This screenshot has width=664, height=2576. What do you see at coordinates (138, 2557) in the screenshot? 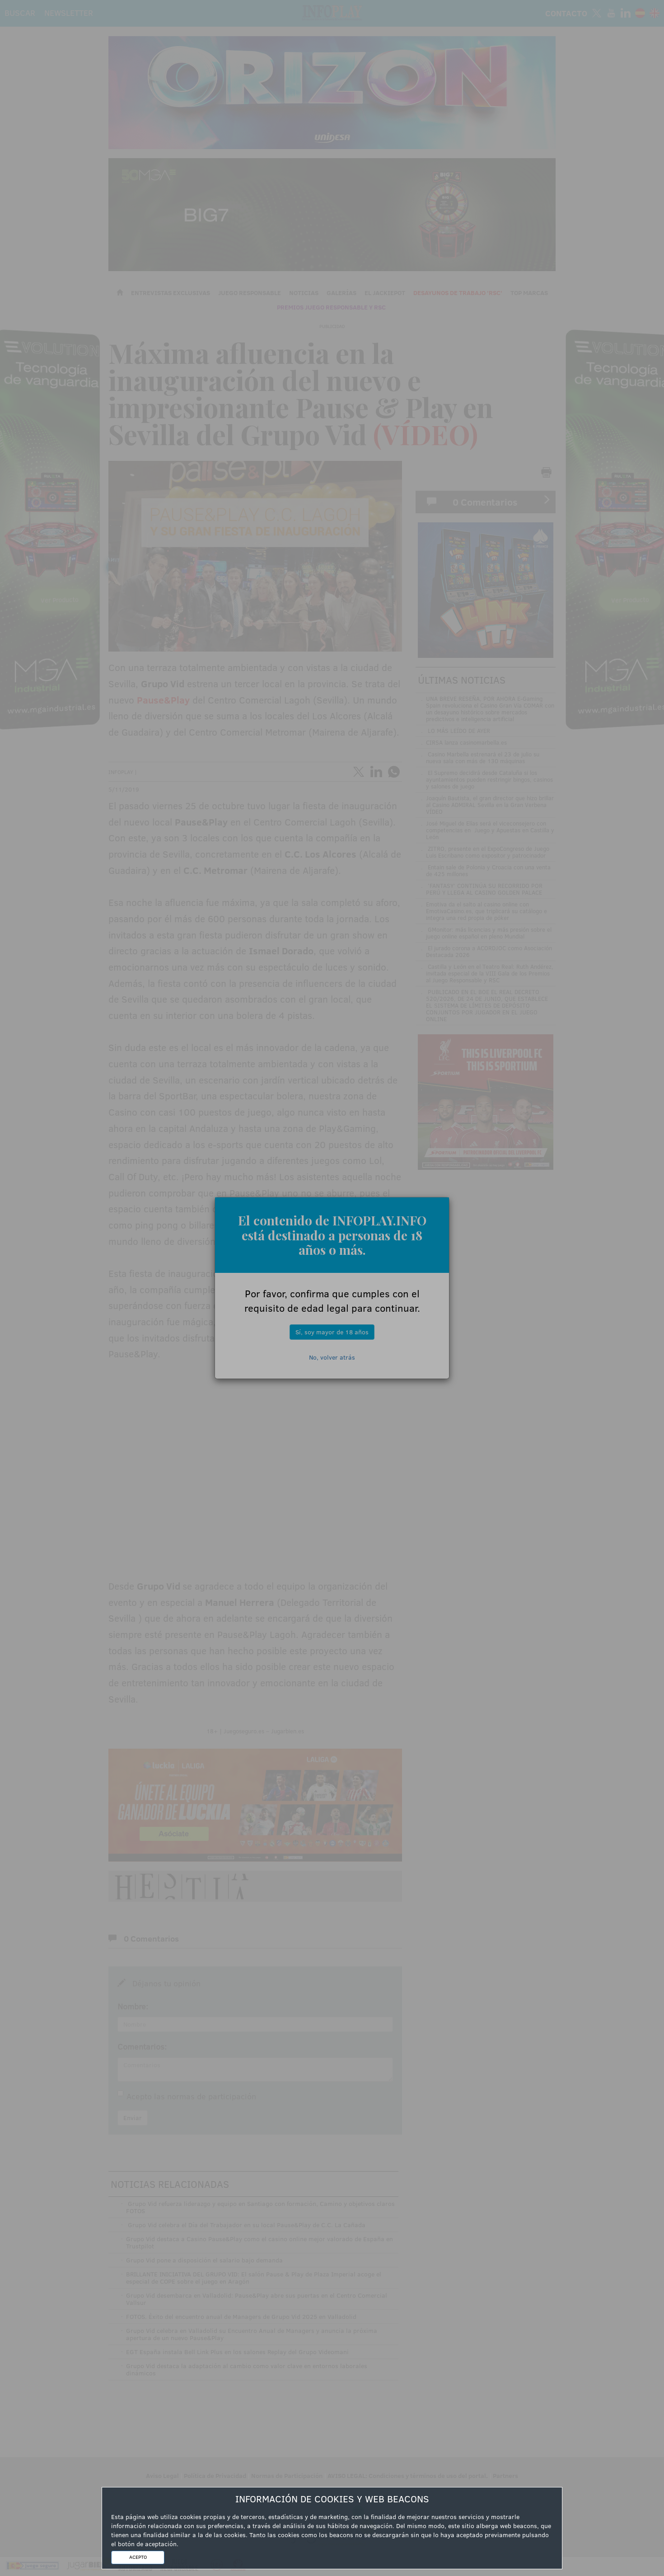
I see `ACEPTO` at bounding box center [138, 2557].